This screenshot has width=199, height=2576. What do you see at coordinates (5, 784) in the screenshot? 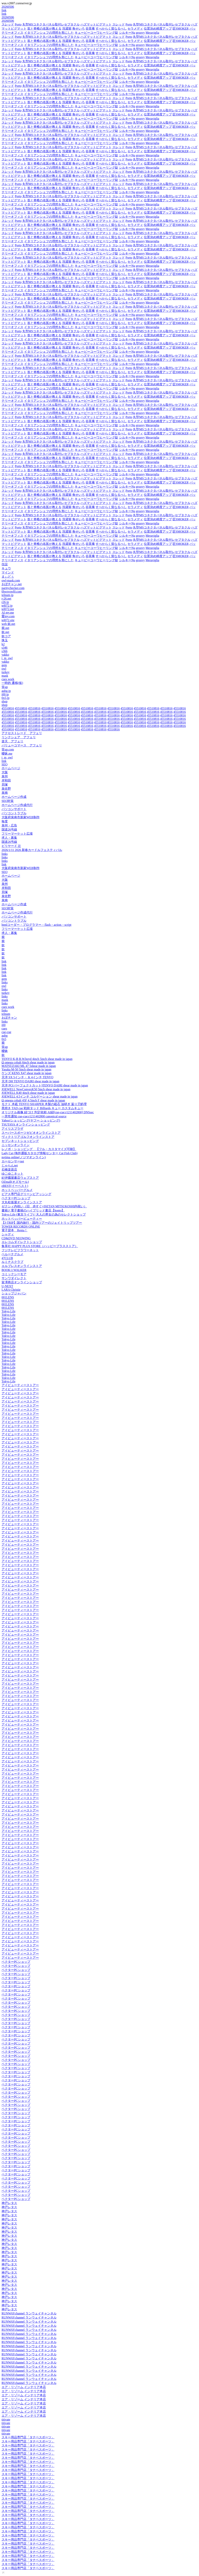
I see `貝塚` at bounding box center [5, 784].